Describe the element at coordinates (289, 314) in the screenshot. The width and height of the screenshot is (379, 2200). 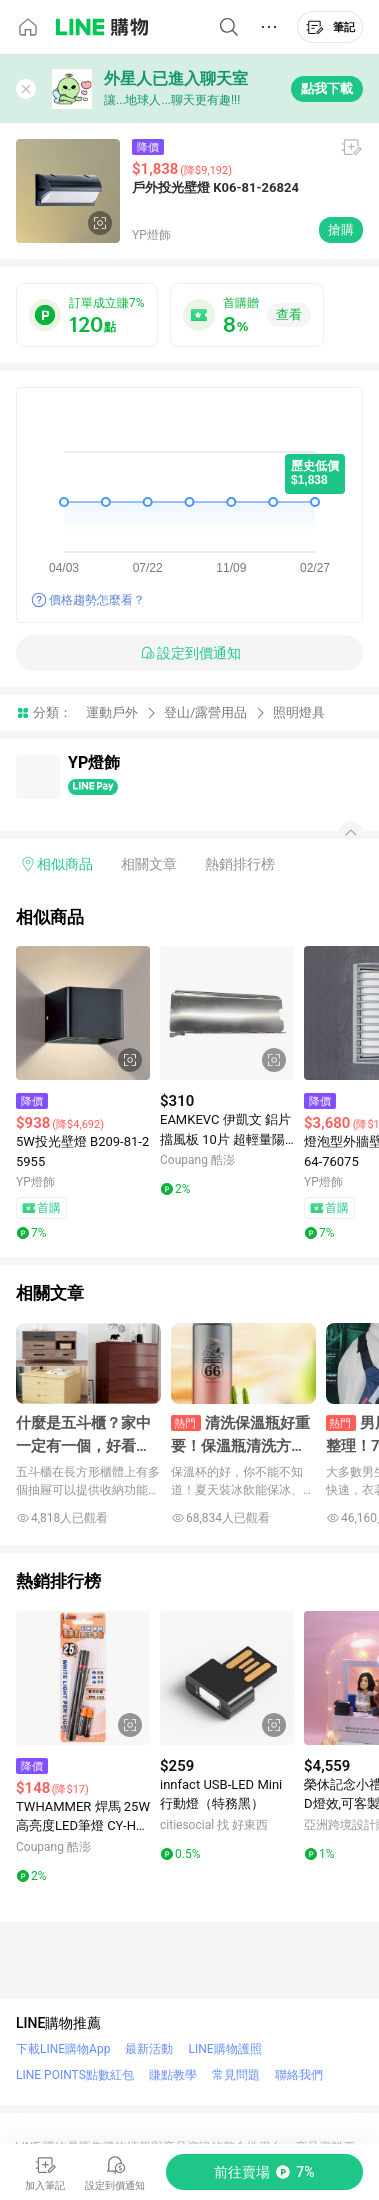
I see `查看` at that location.